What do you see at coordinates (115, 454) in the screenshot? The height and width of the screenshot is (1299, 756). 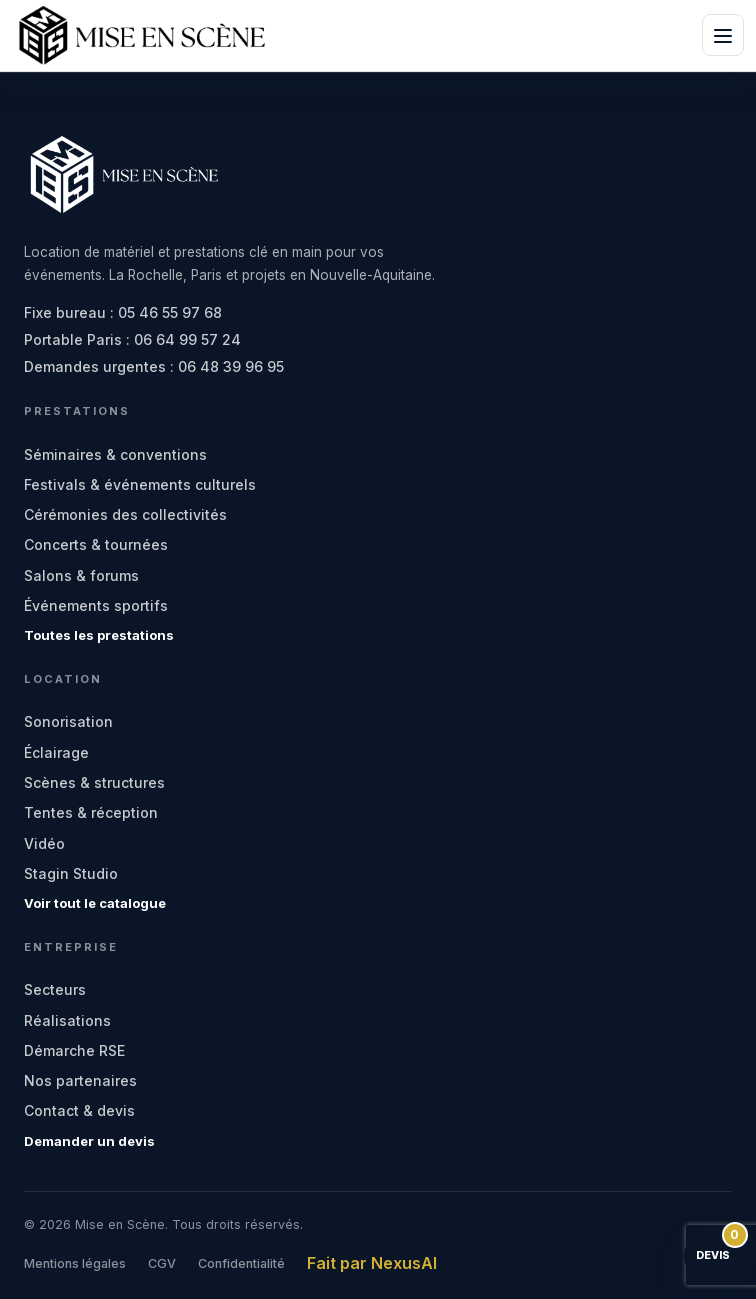 I see `Séminaires & conventions` at bounding box center [115, 454].